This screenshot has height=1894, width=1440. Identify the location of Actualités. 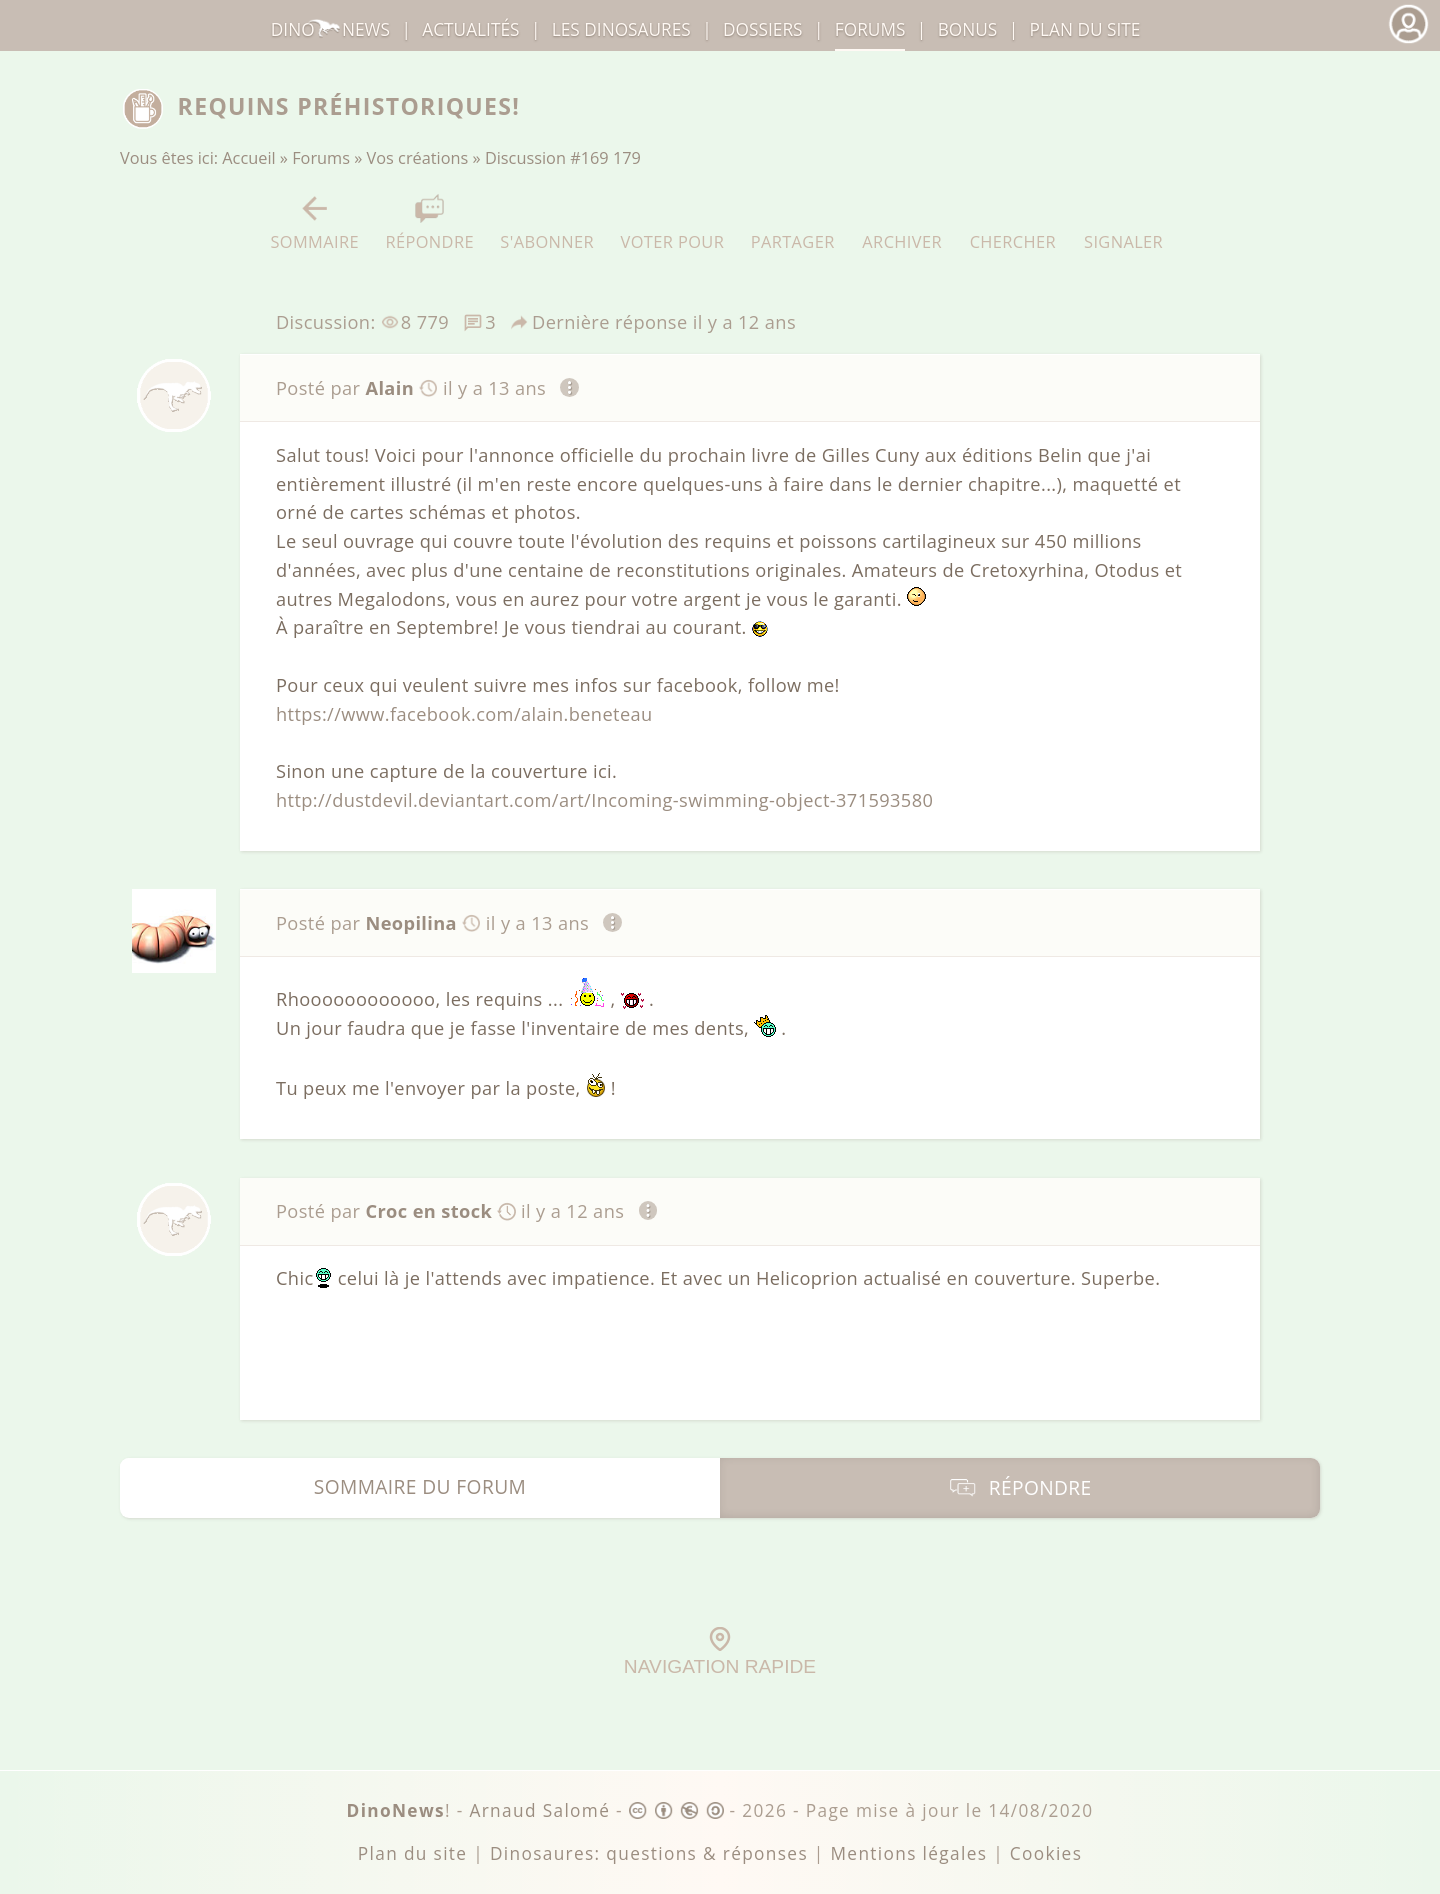
(470, 29).